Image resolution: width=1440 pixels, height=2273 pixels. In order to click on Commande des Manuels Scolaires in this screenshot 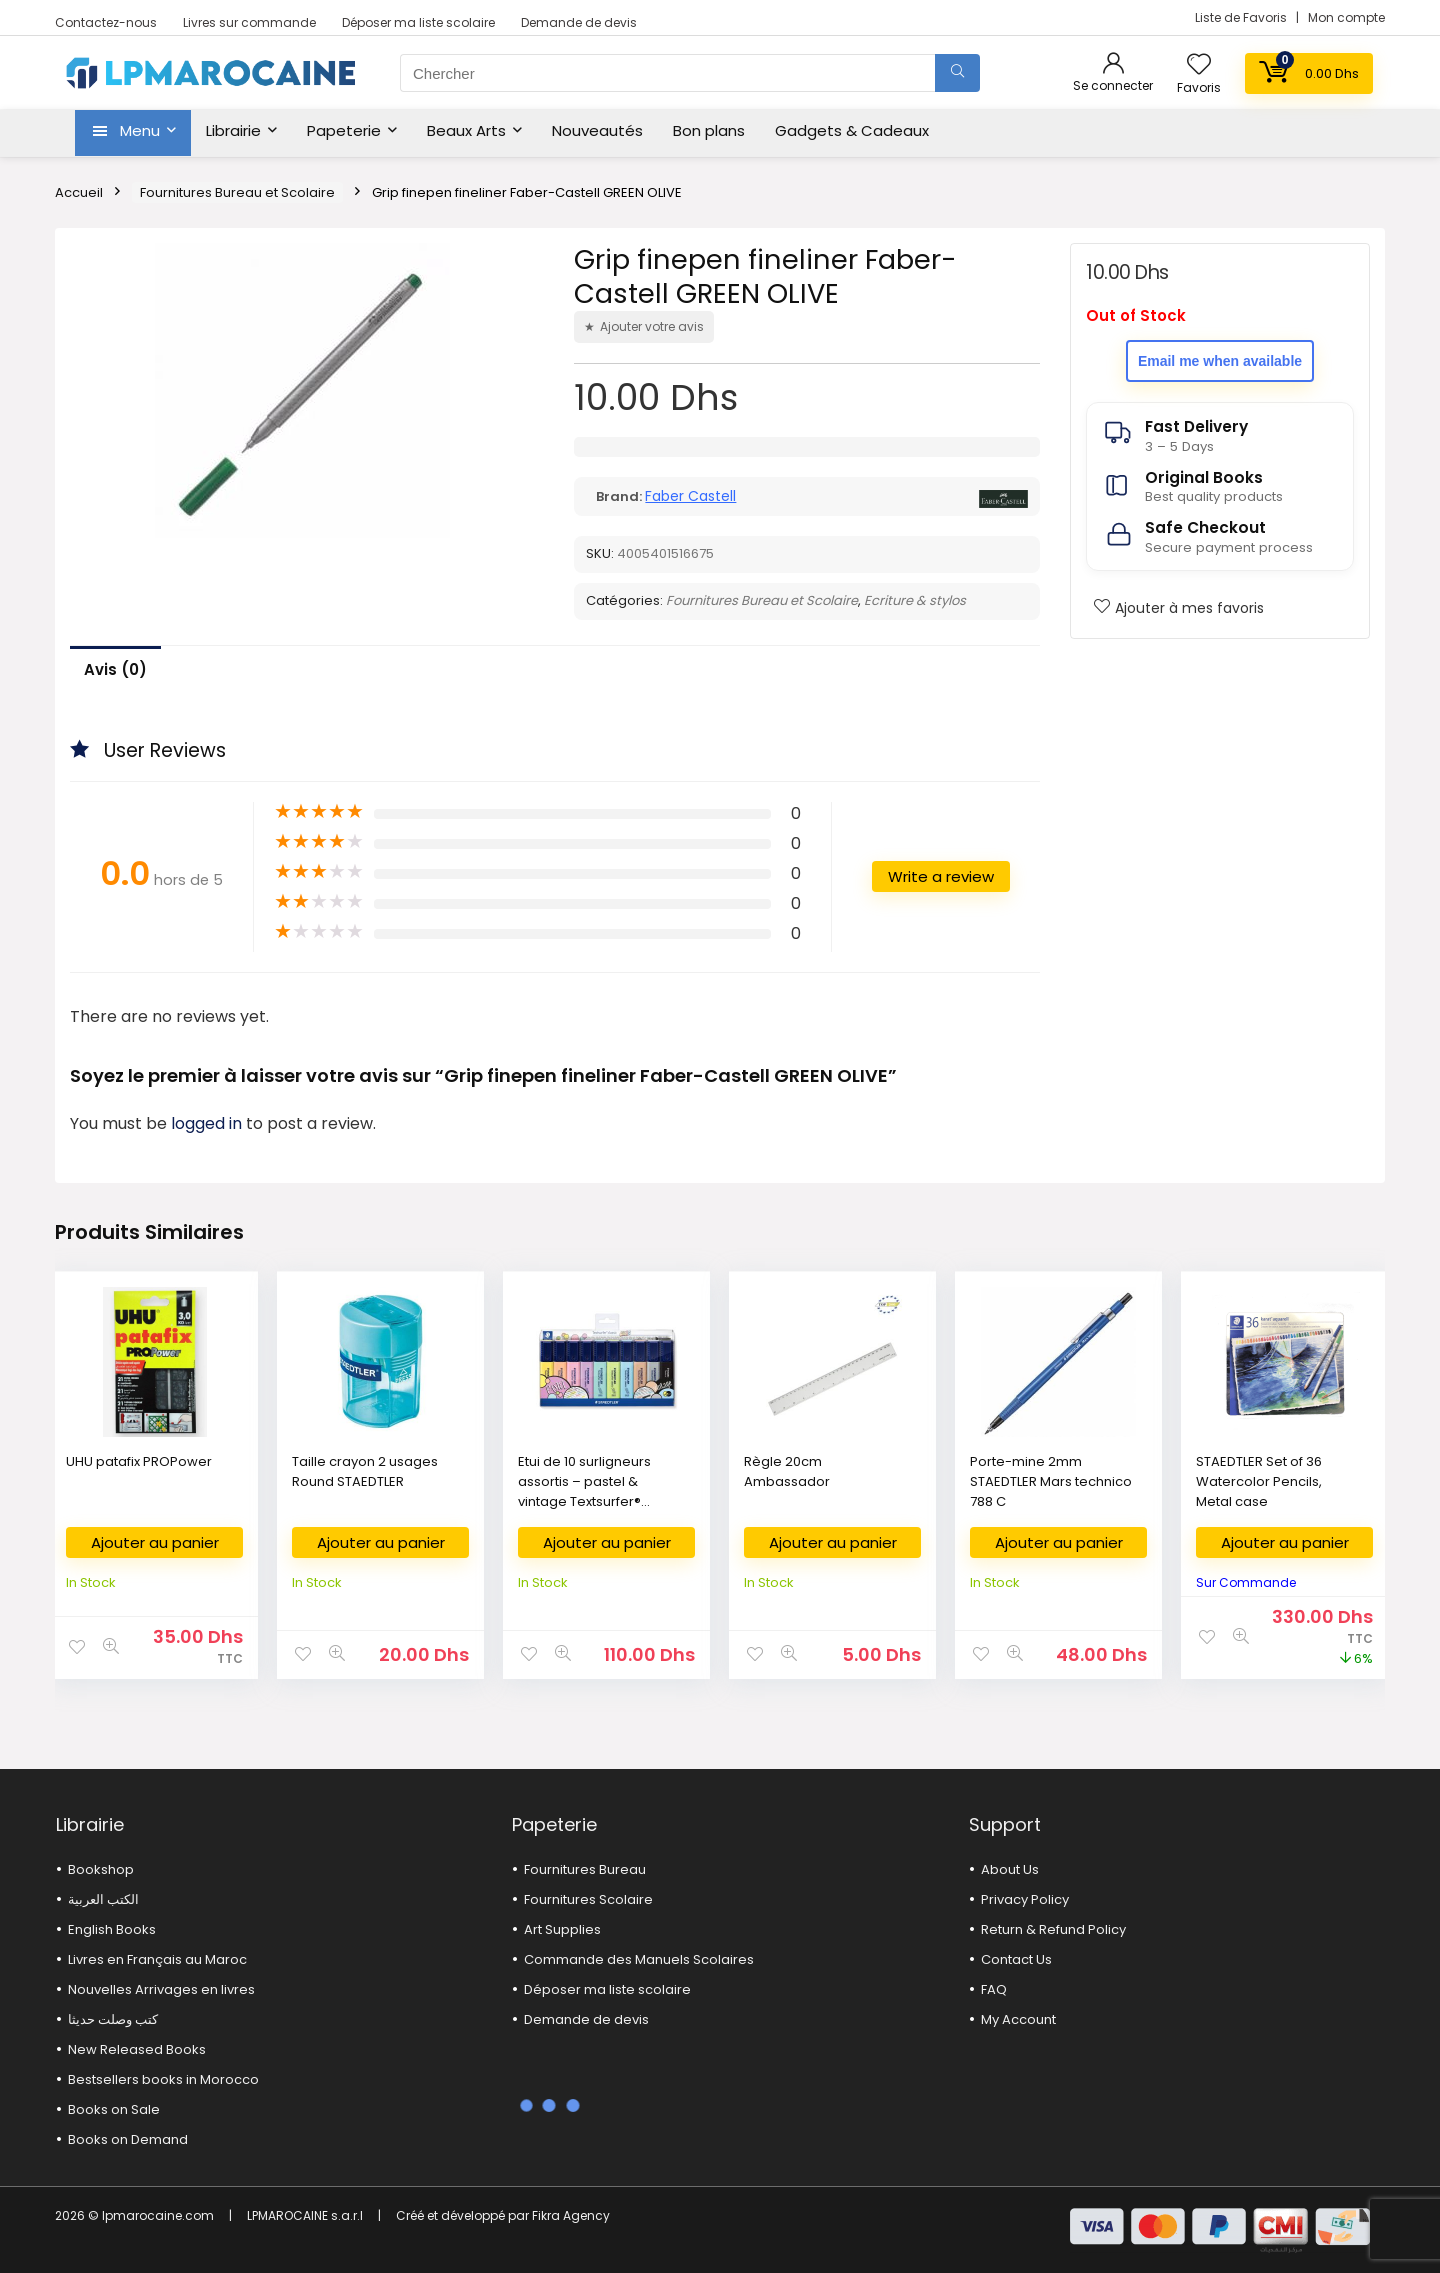, I will do `click(639, 1959)`.